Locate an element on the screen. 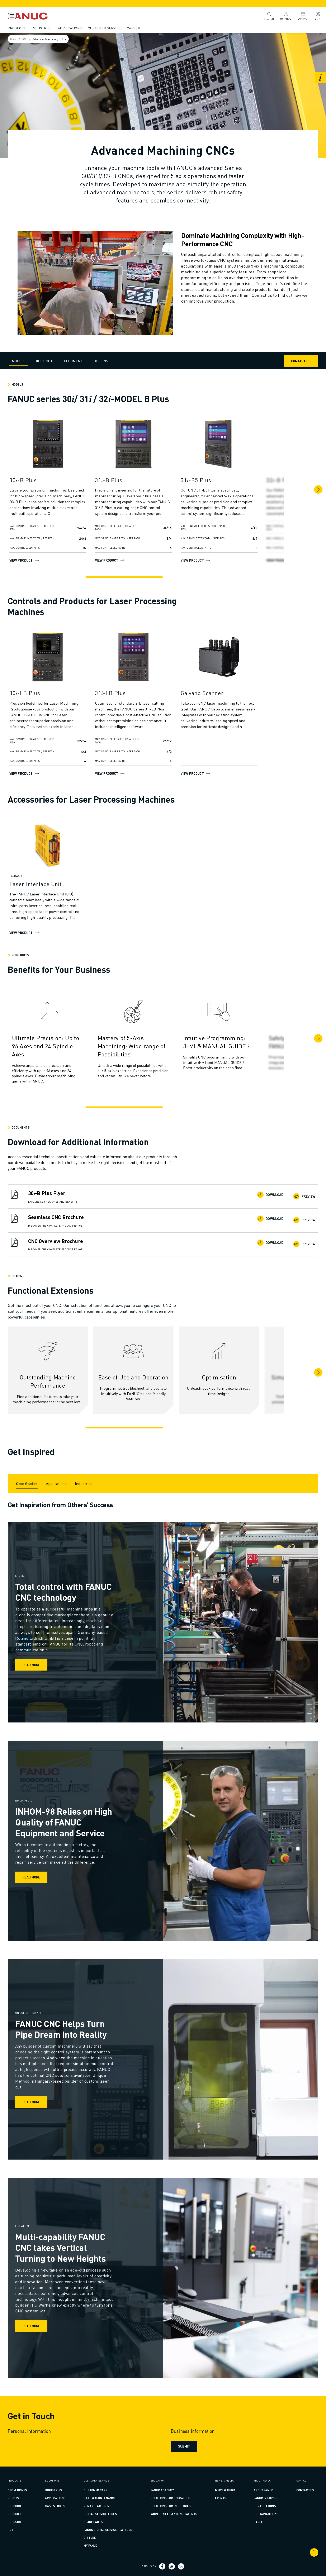 This screenshot has width=326, height=2576. [Go to slide 2] is located at coordinates (197, 565).